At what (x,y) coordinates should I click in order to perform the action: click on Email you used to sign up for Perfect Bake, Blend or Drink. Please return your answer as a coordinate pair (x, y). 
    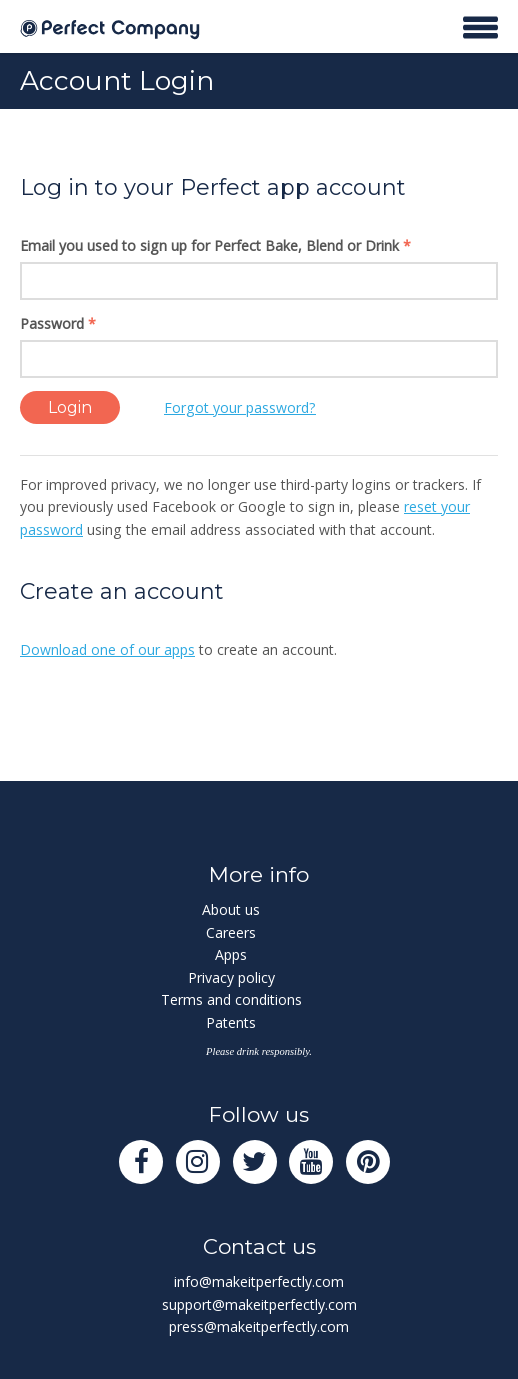
    Looking at the image, I should click on (215, 245).